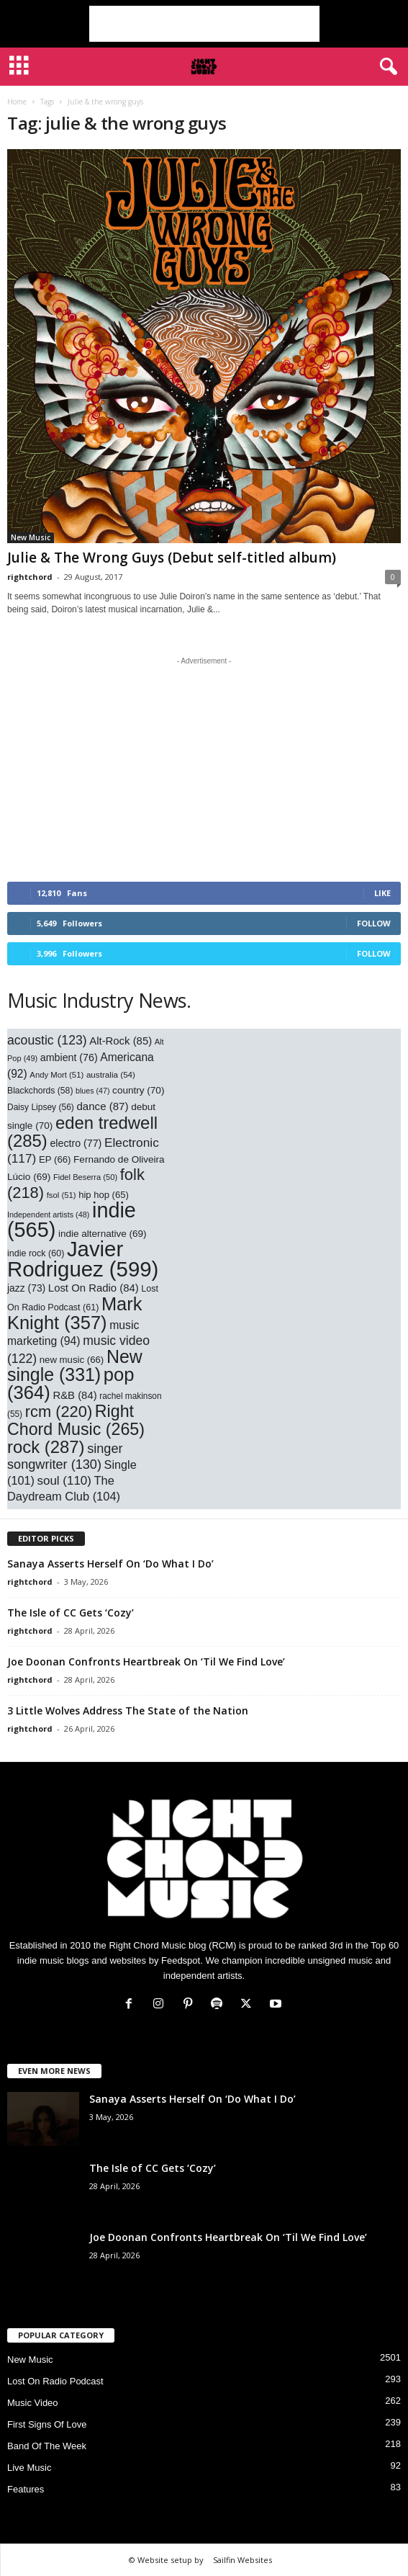  Describe the element at coordinates (40, 1107) in the screenshot. I see `Daisy Lipsey [Daisy Lipsey (56 items)]` at that location.